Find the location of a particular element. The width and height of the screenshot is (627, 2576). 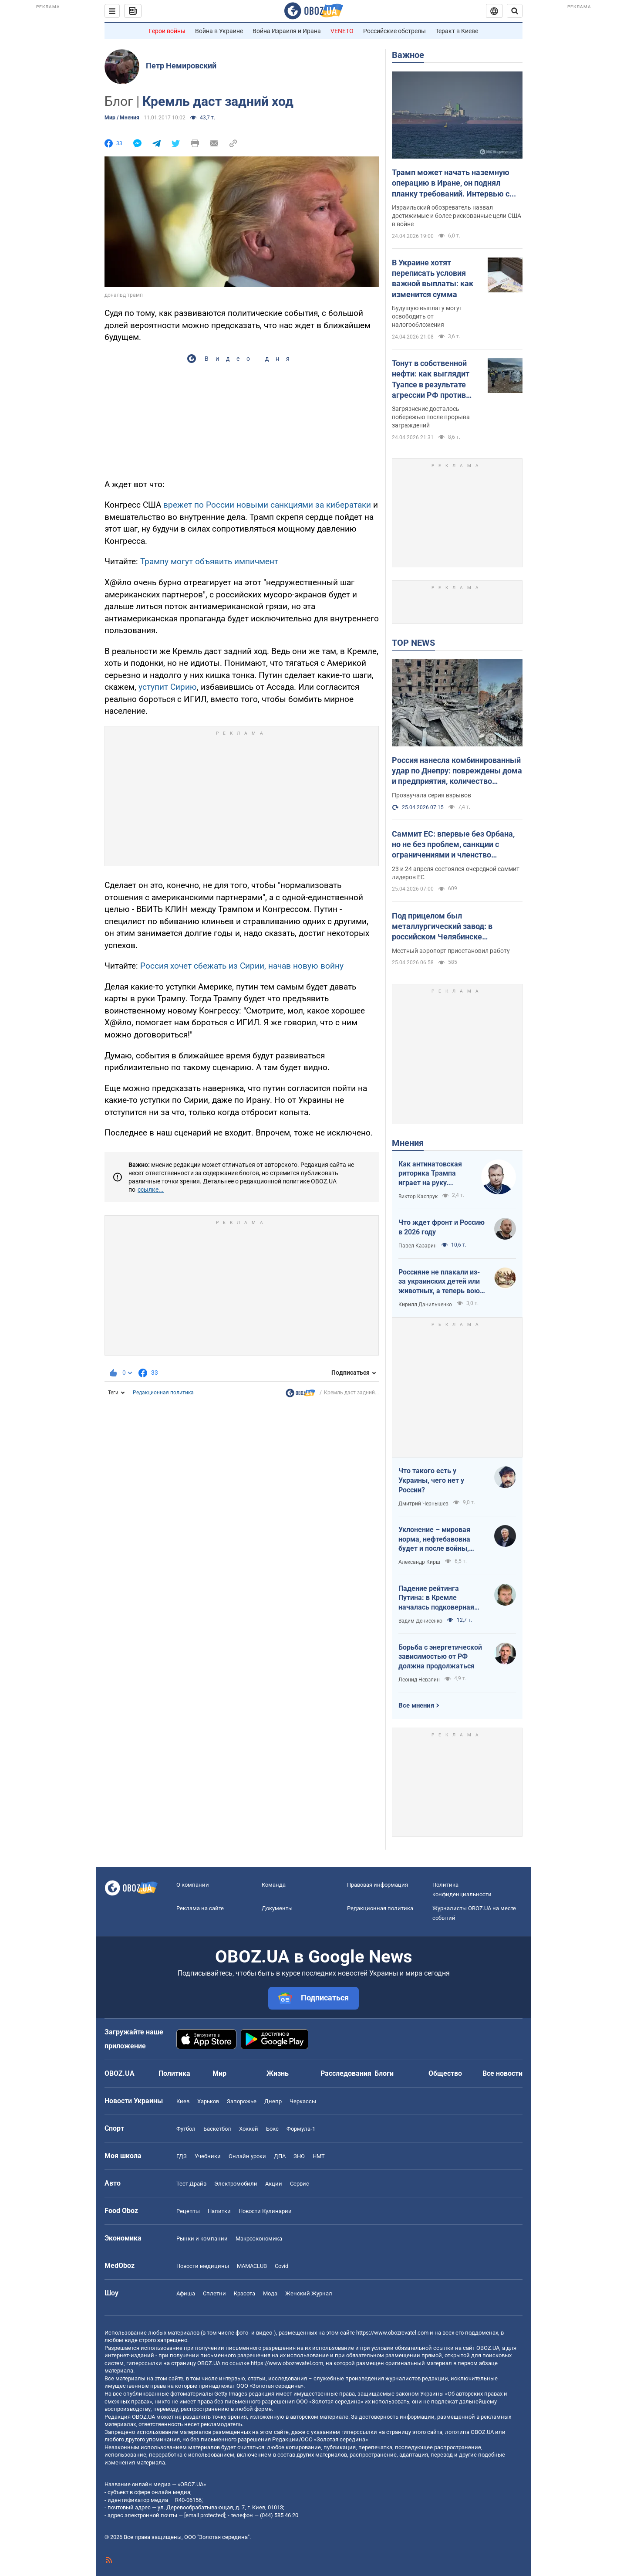

Харьков is located at coordinates (208, 2101).